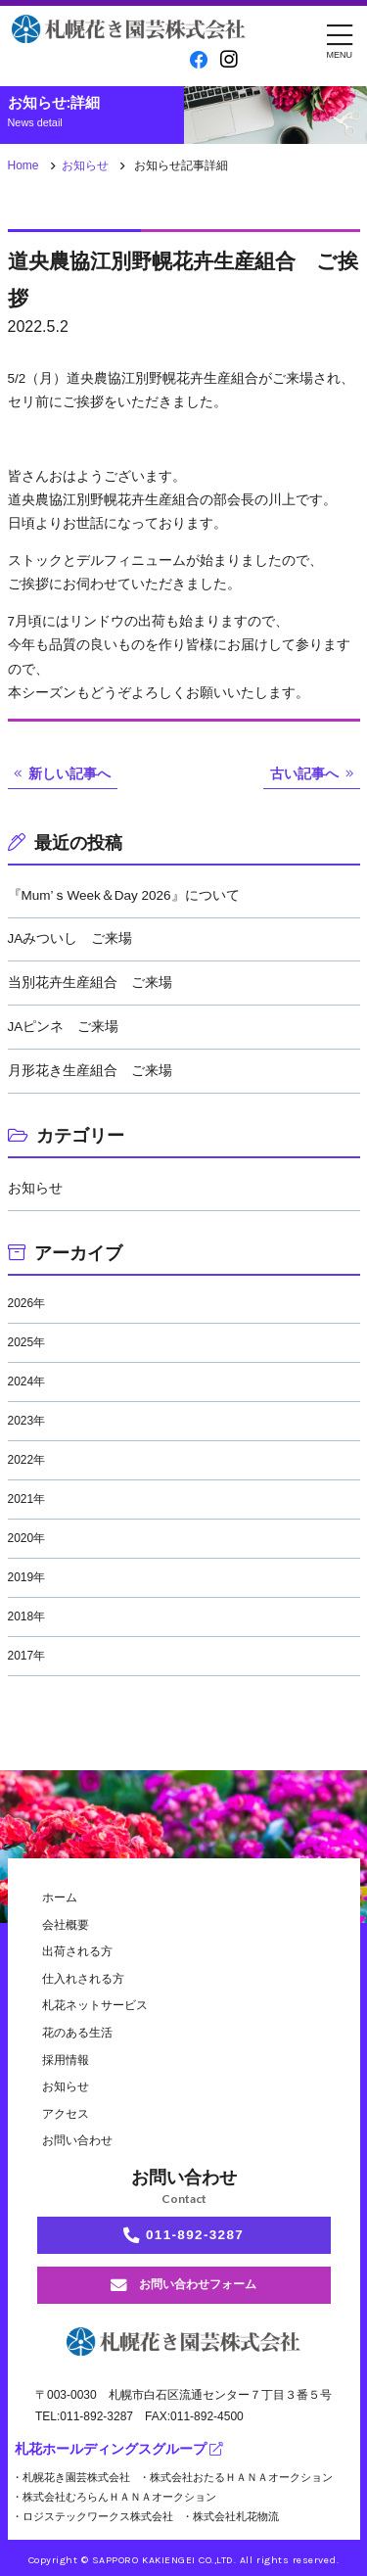  Describe the element at coordinates (65, 1925) in the screenshot. I see `会社概要` at that location.